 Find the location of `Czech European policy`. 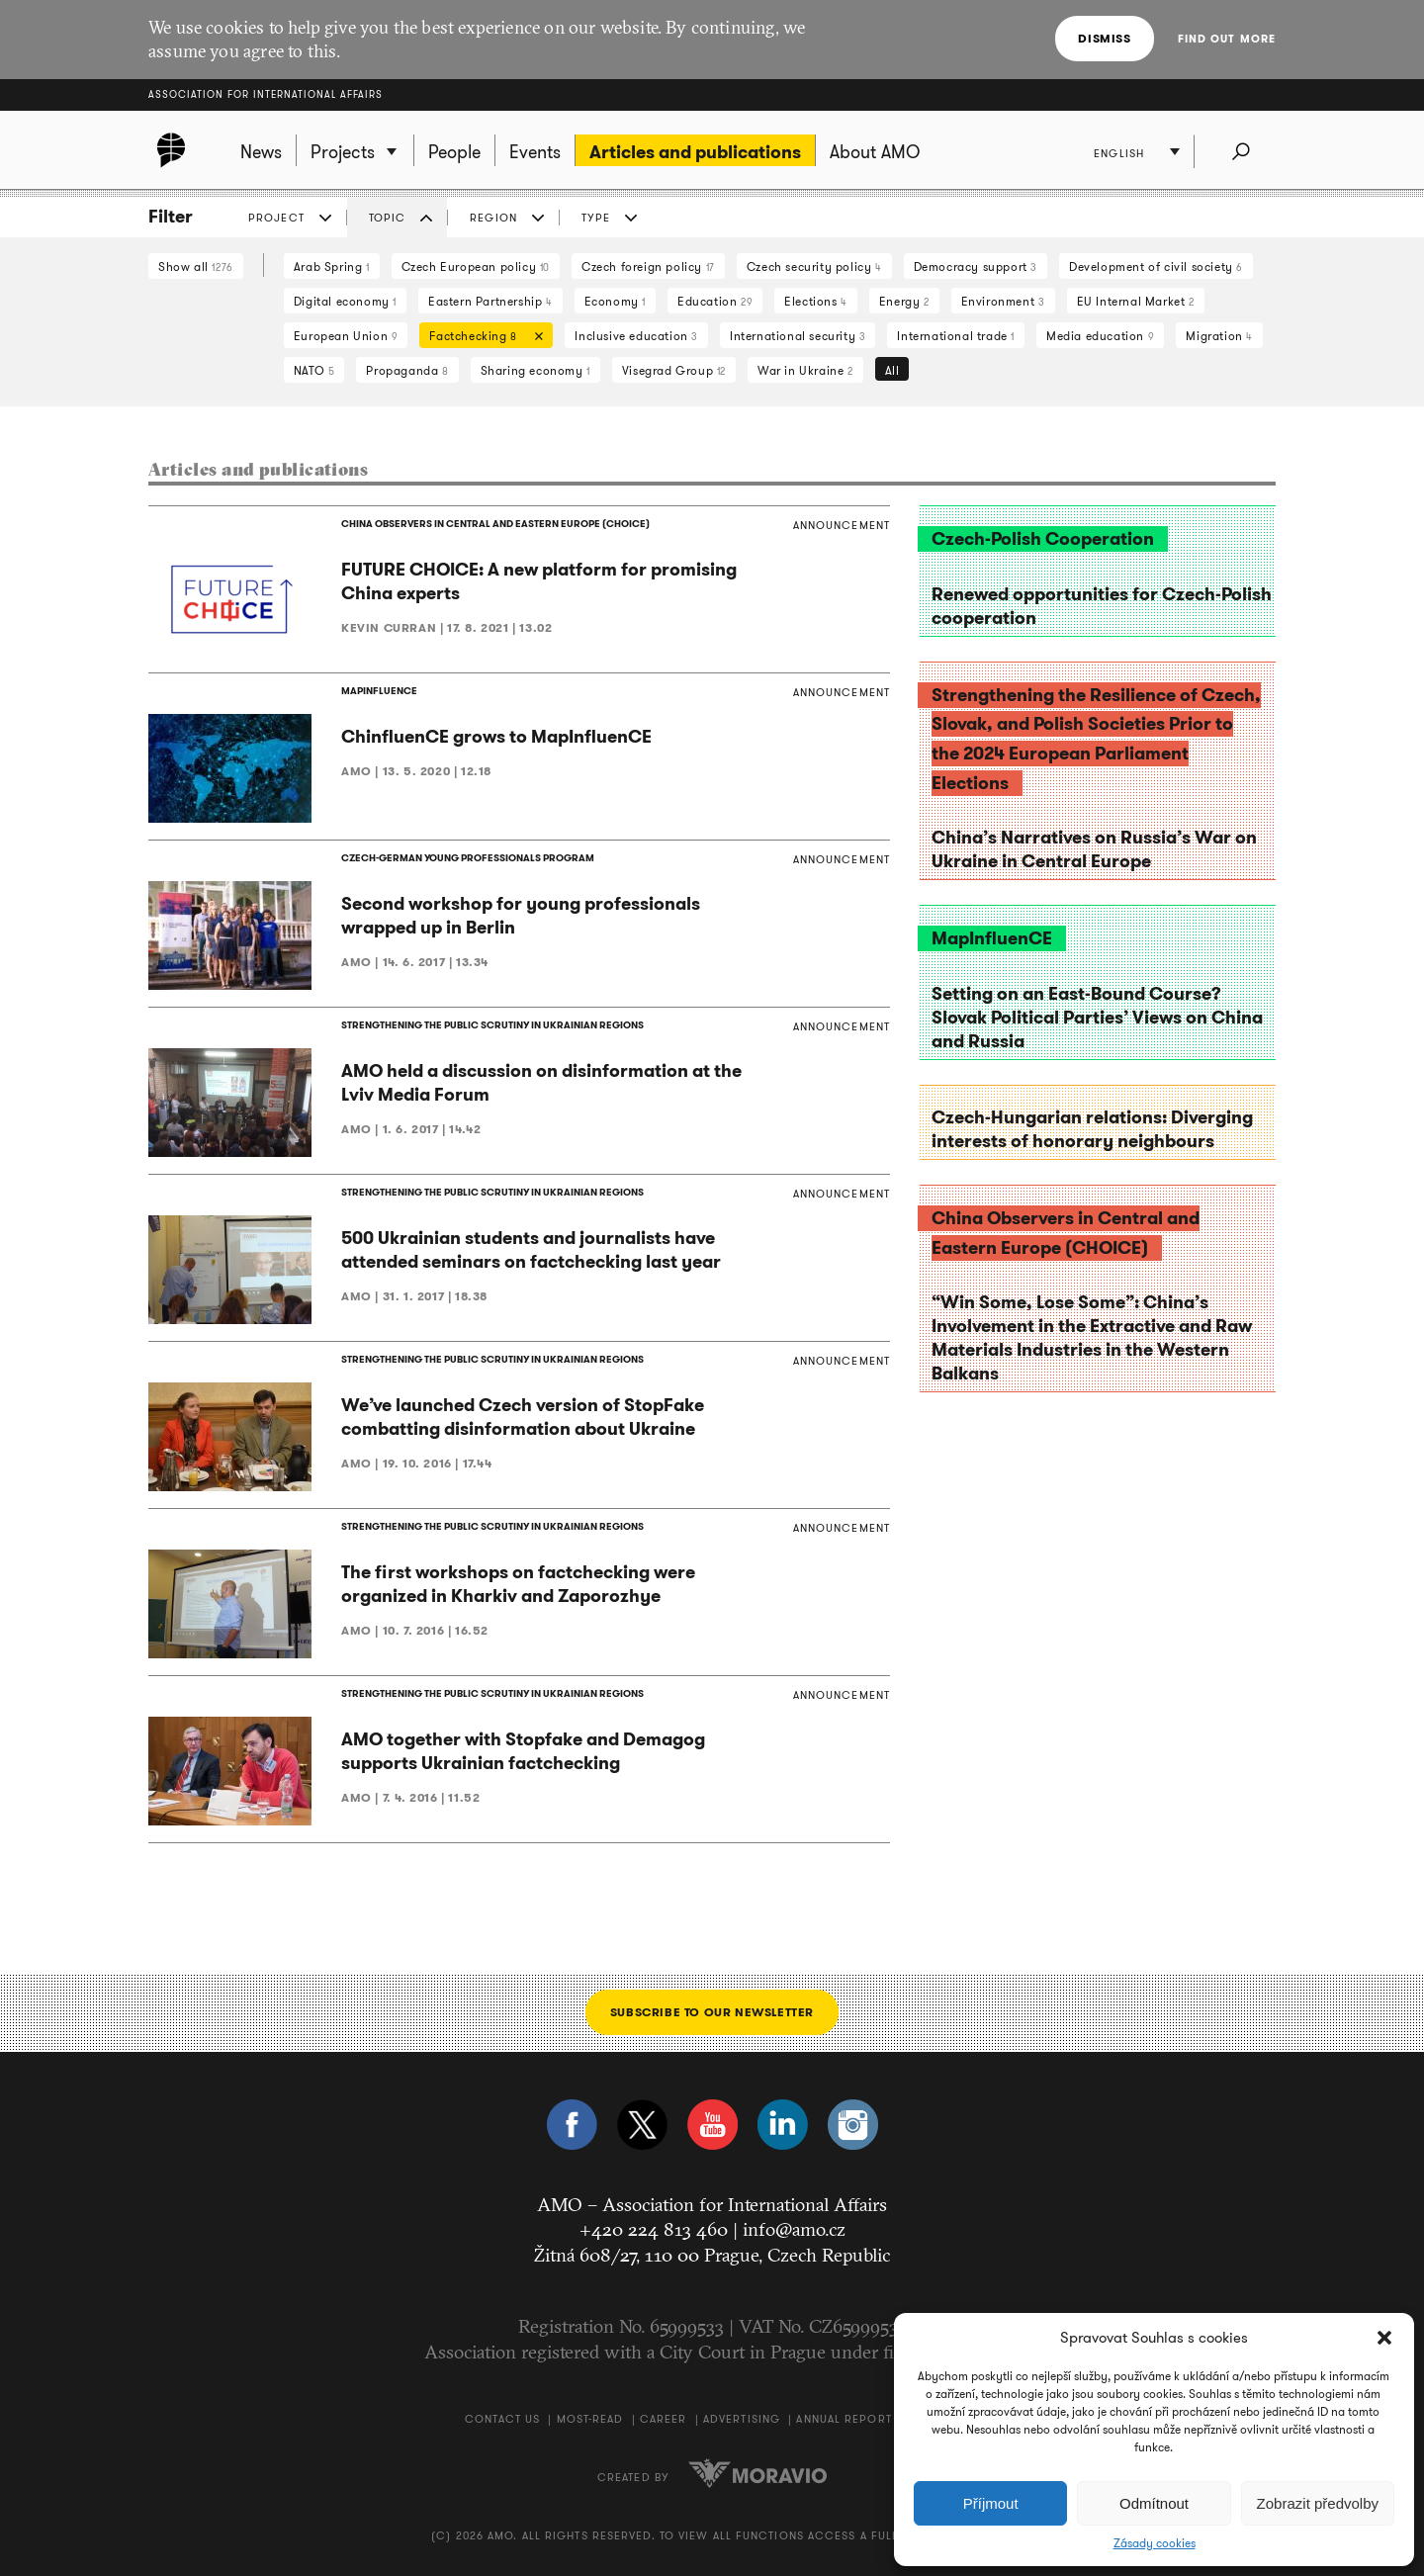

Czech European policy is located at coordinates (475, 266).